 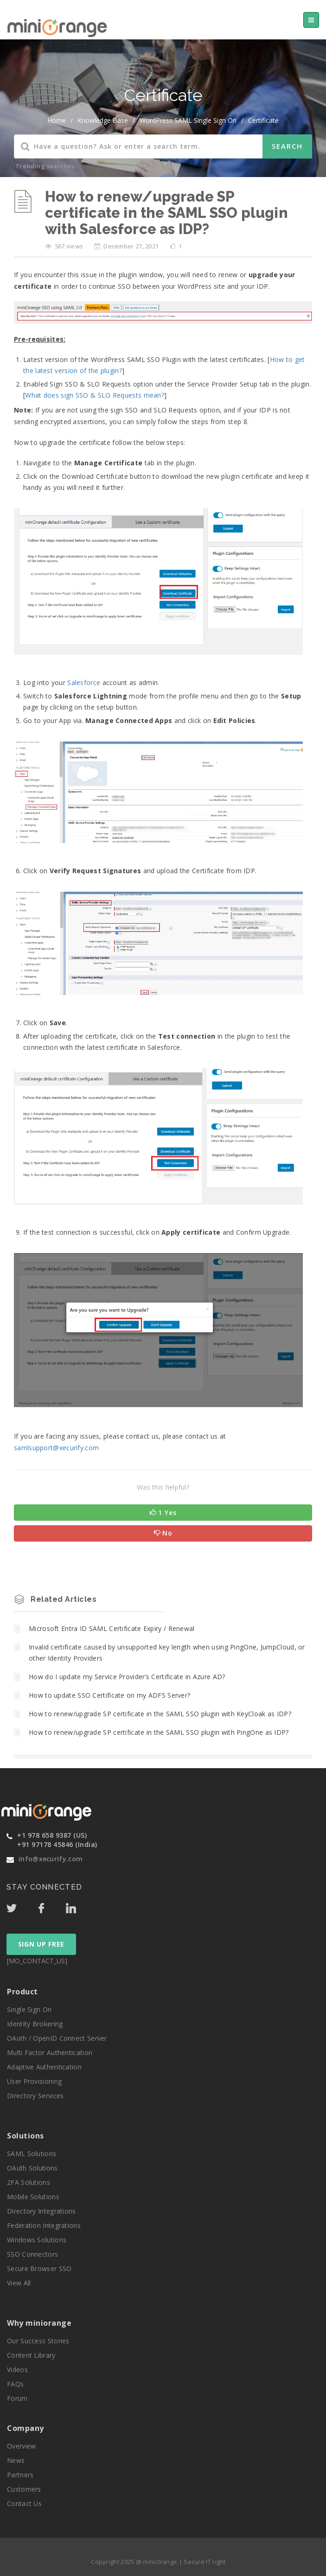 What do you see at coordinates (112, 1628) in the screenshot?
I see `Microsoft Entra ID SAML Certificate Expiry / Renewal` at bounding box center [112, 1628].